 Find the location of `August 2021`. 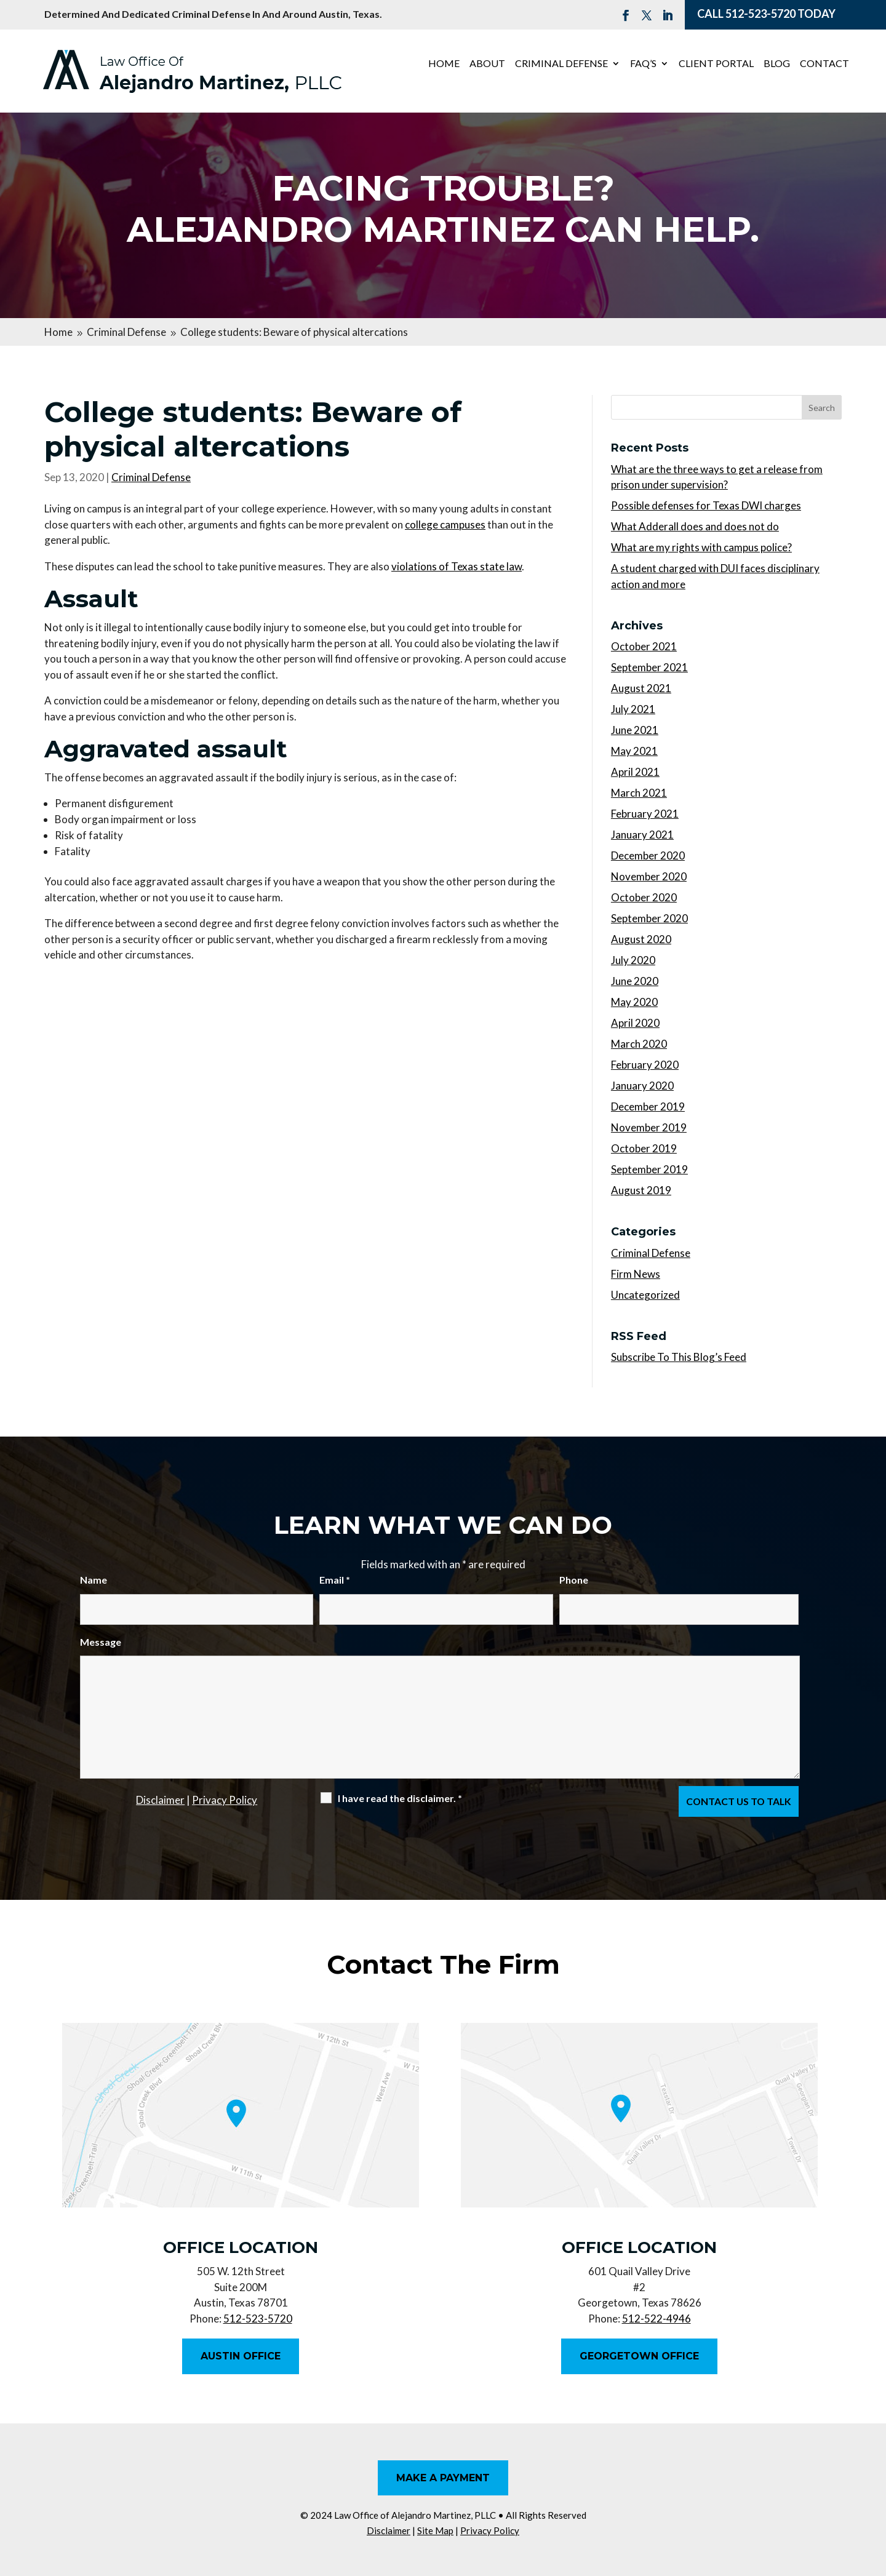

August 2021 is located at coordinates (641, 688).